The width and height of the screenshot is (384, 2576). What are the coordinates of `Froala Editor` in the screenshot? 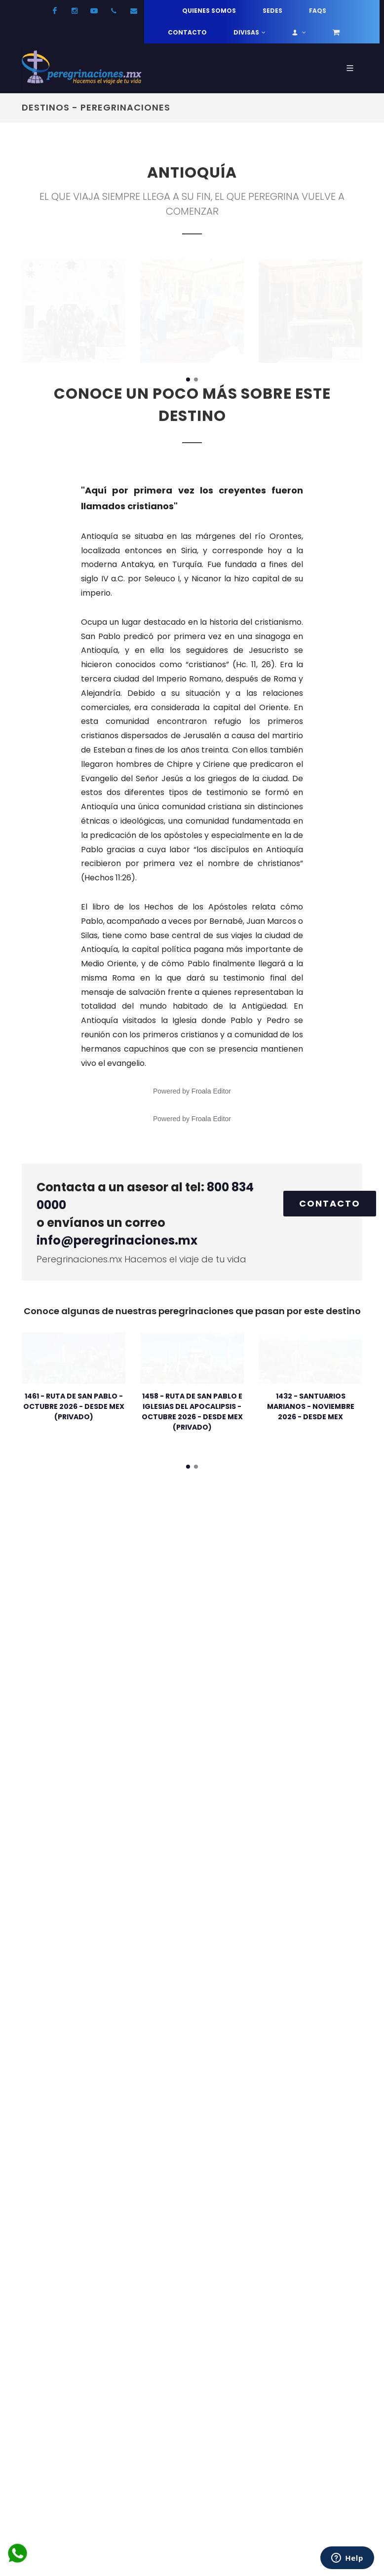 It's located at (211, 1091).